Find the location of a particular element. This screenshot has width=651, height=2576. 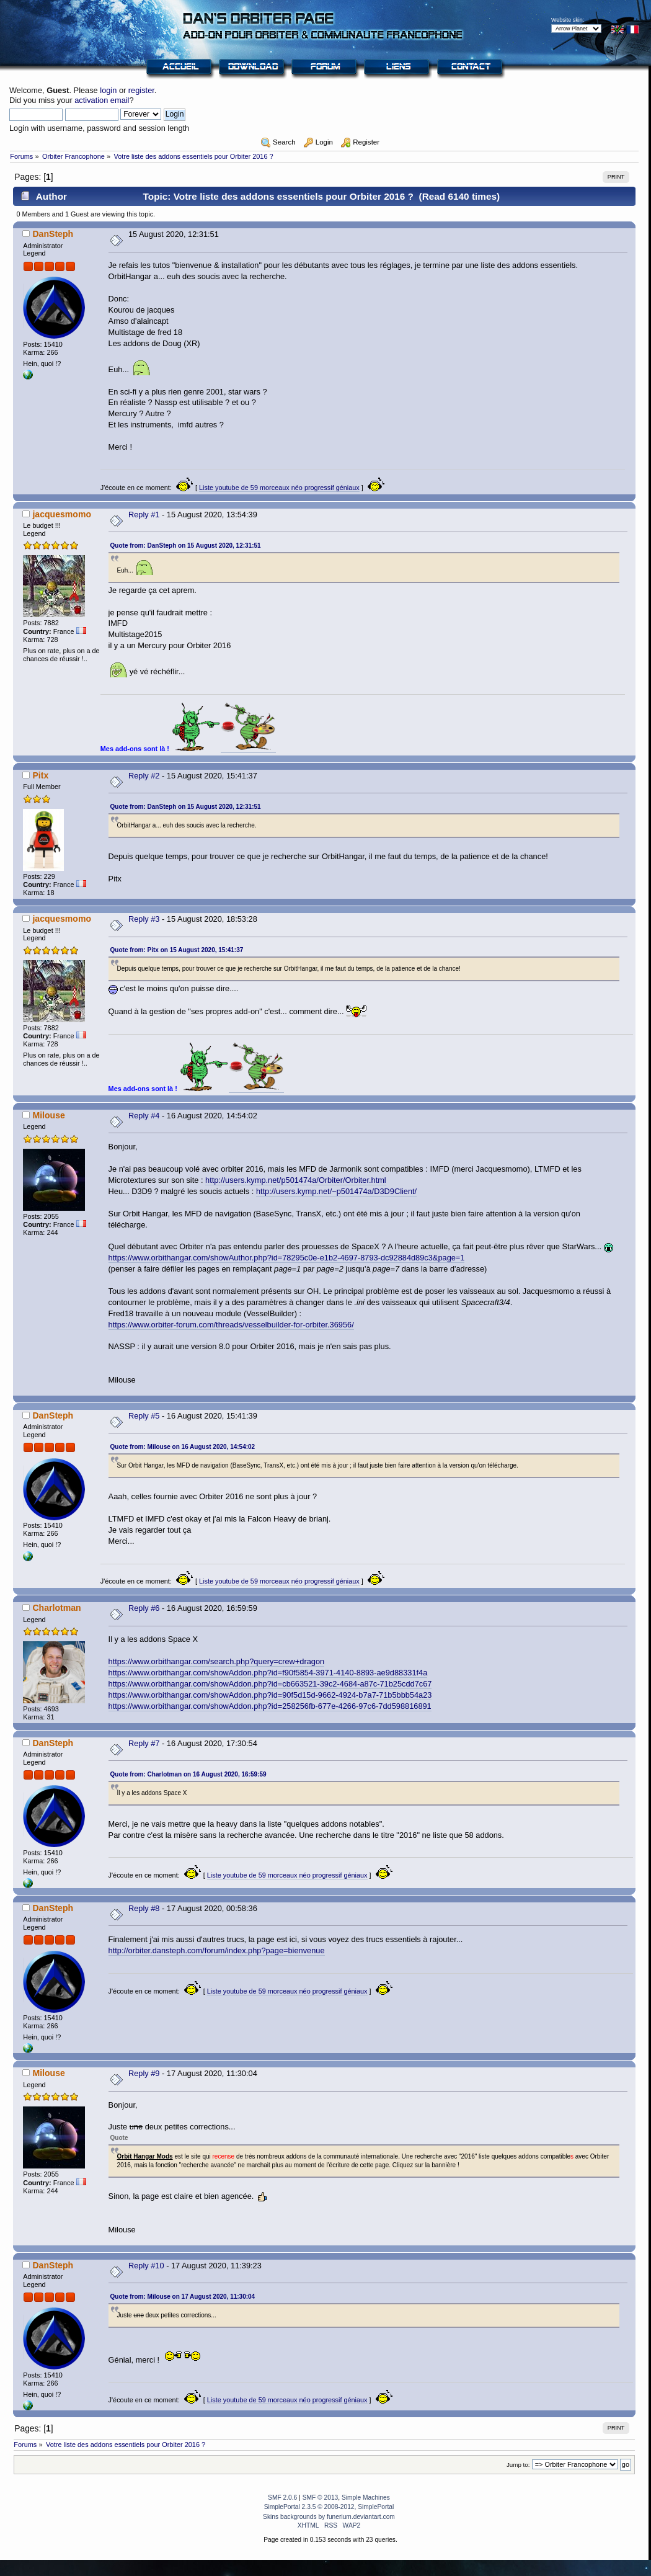

https://www.orbiter-forum.com/threads/vesselbuilder-for-orbiter.36956/ is located at coordinates (231, 1324).